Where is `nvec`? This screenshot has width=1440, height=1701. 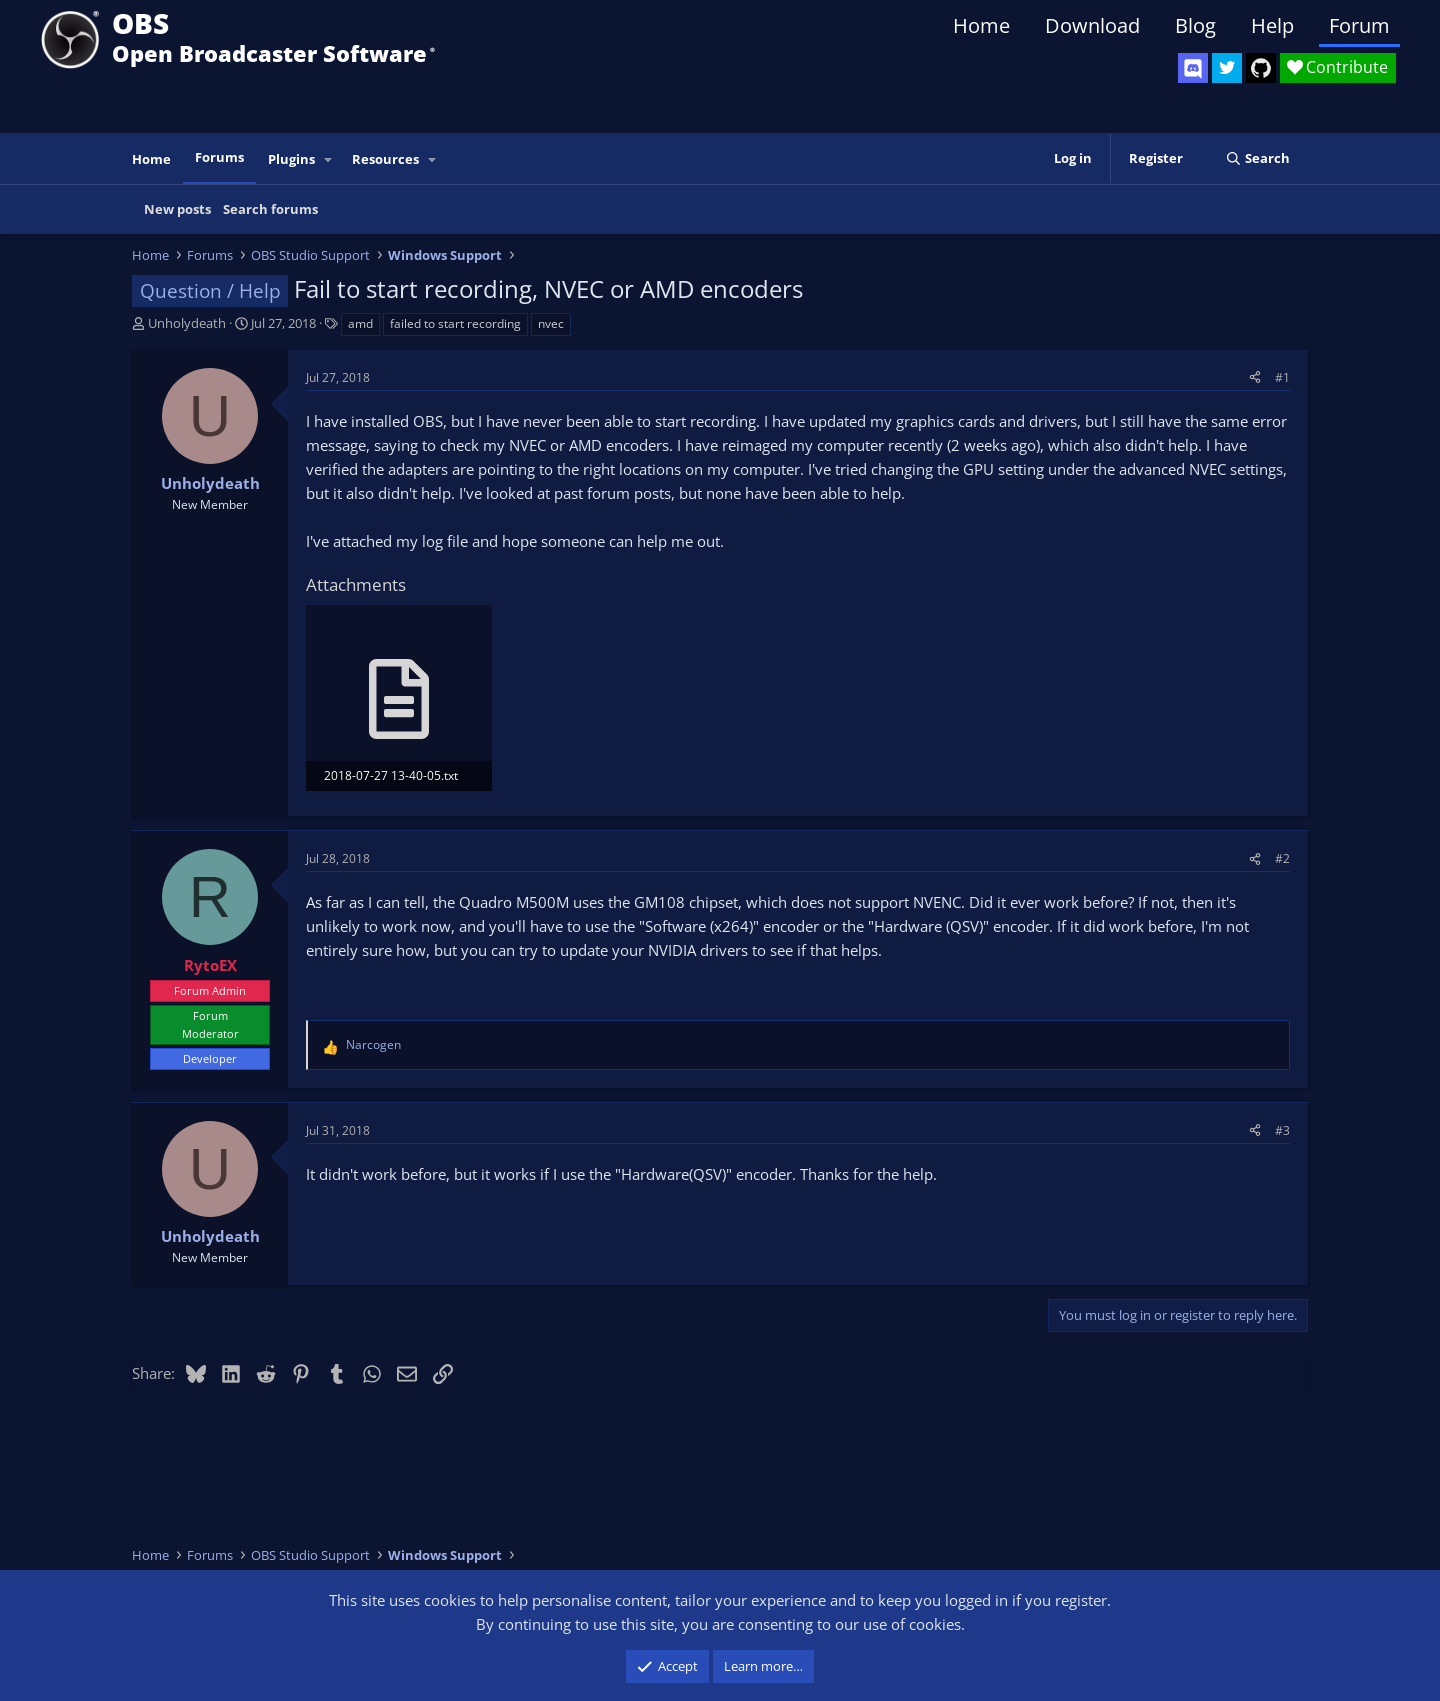
nvec is located at coordinates (551, 323).